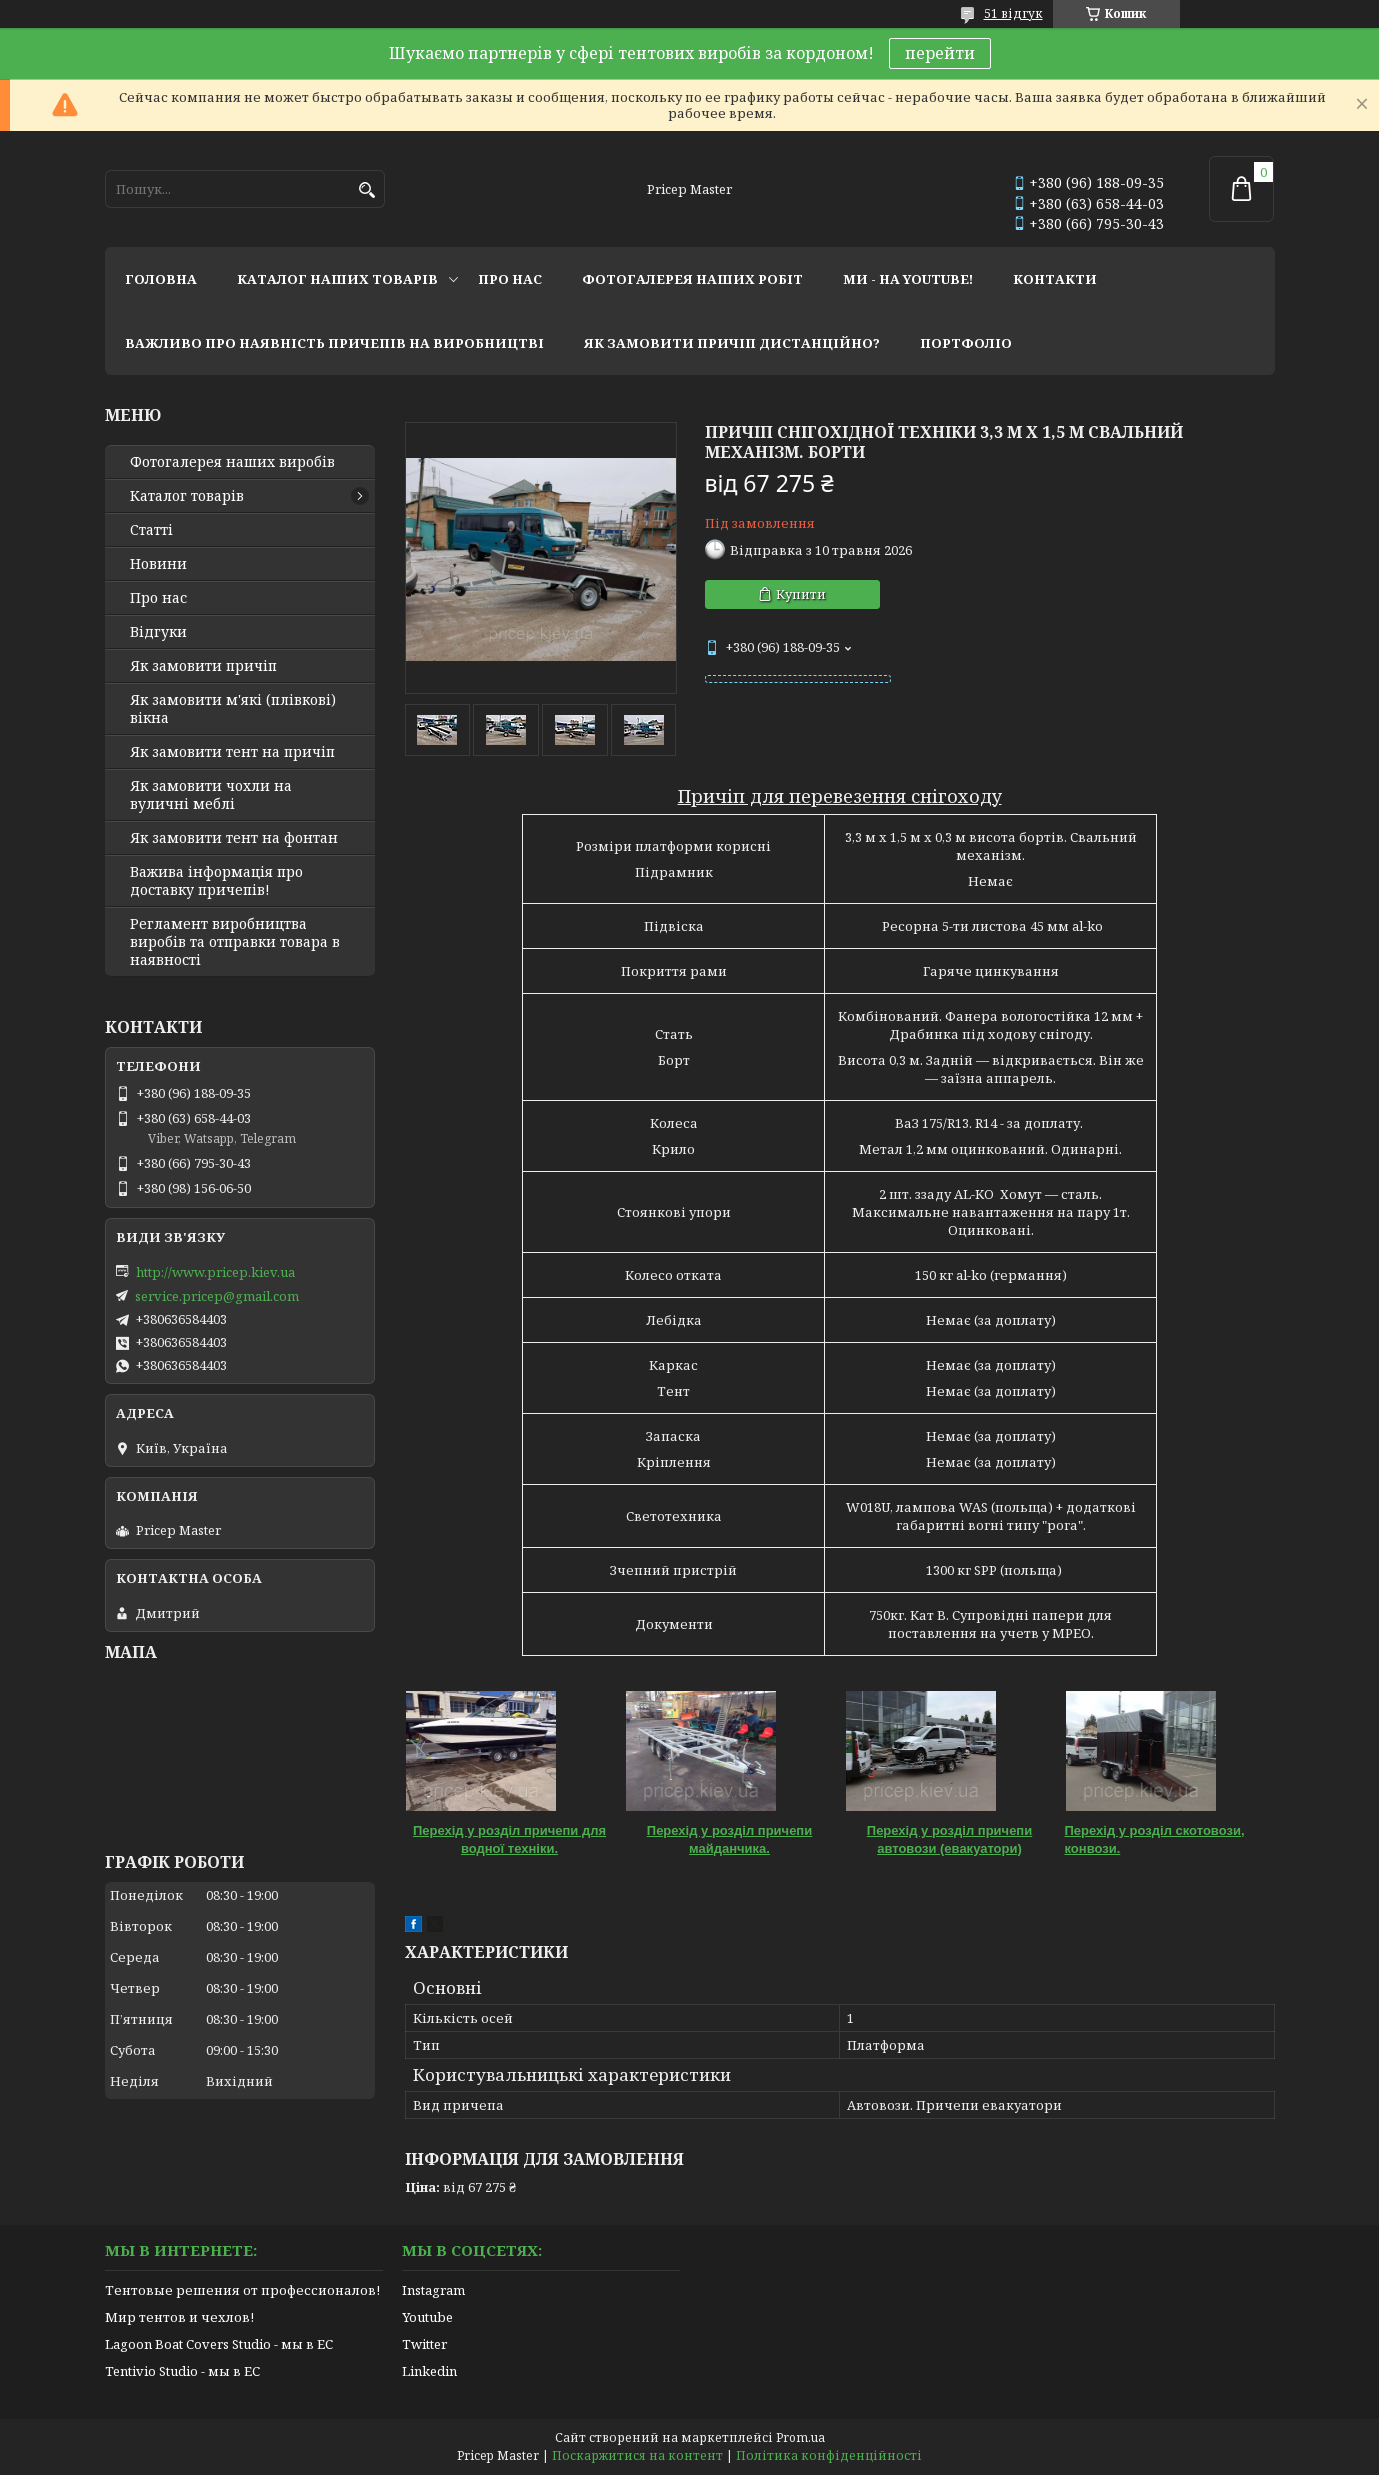  Describe the element at coordinates (908, 279) in the screenshot. I see `ми - на youtube!` at that location.